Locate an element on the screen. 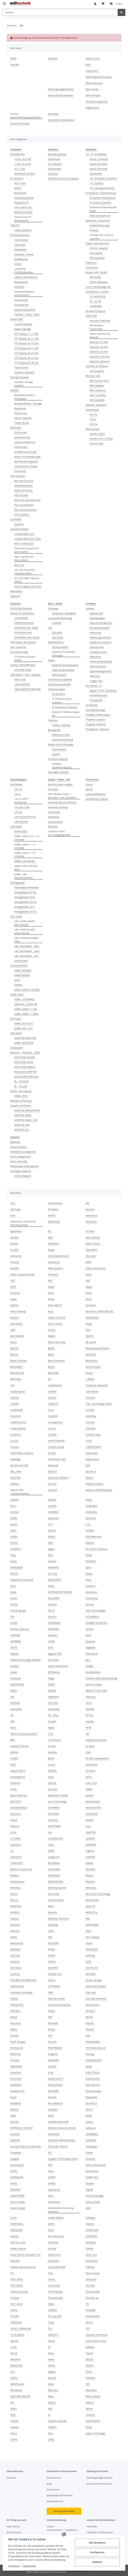  SCANNER is located at coordinates (15, 519).